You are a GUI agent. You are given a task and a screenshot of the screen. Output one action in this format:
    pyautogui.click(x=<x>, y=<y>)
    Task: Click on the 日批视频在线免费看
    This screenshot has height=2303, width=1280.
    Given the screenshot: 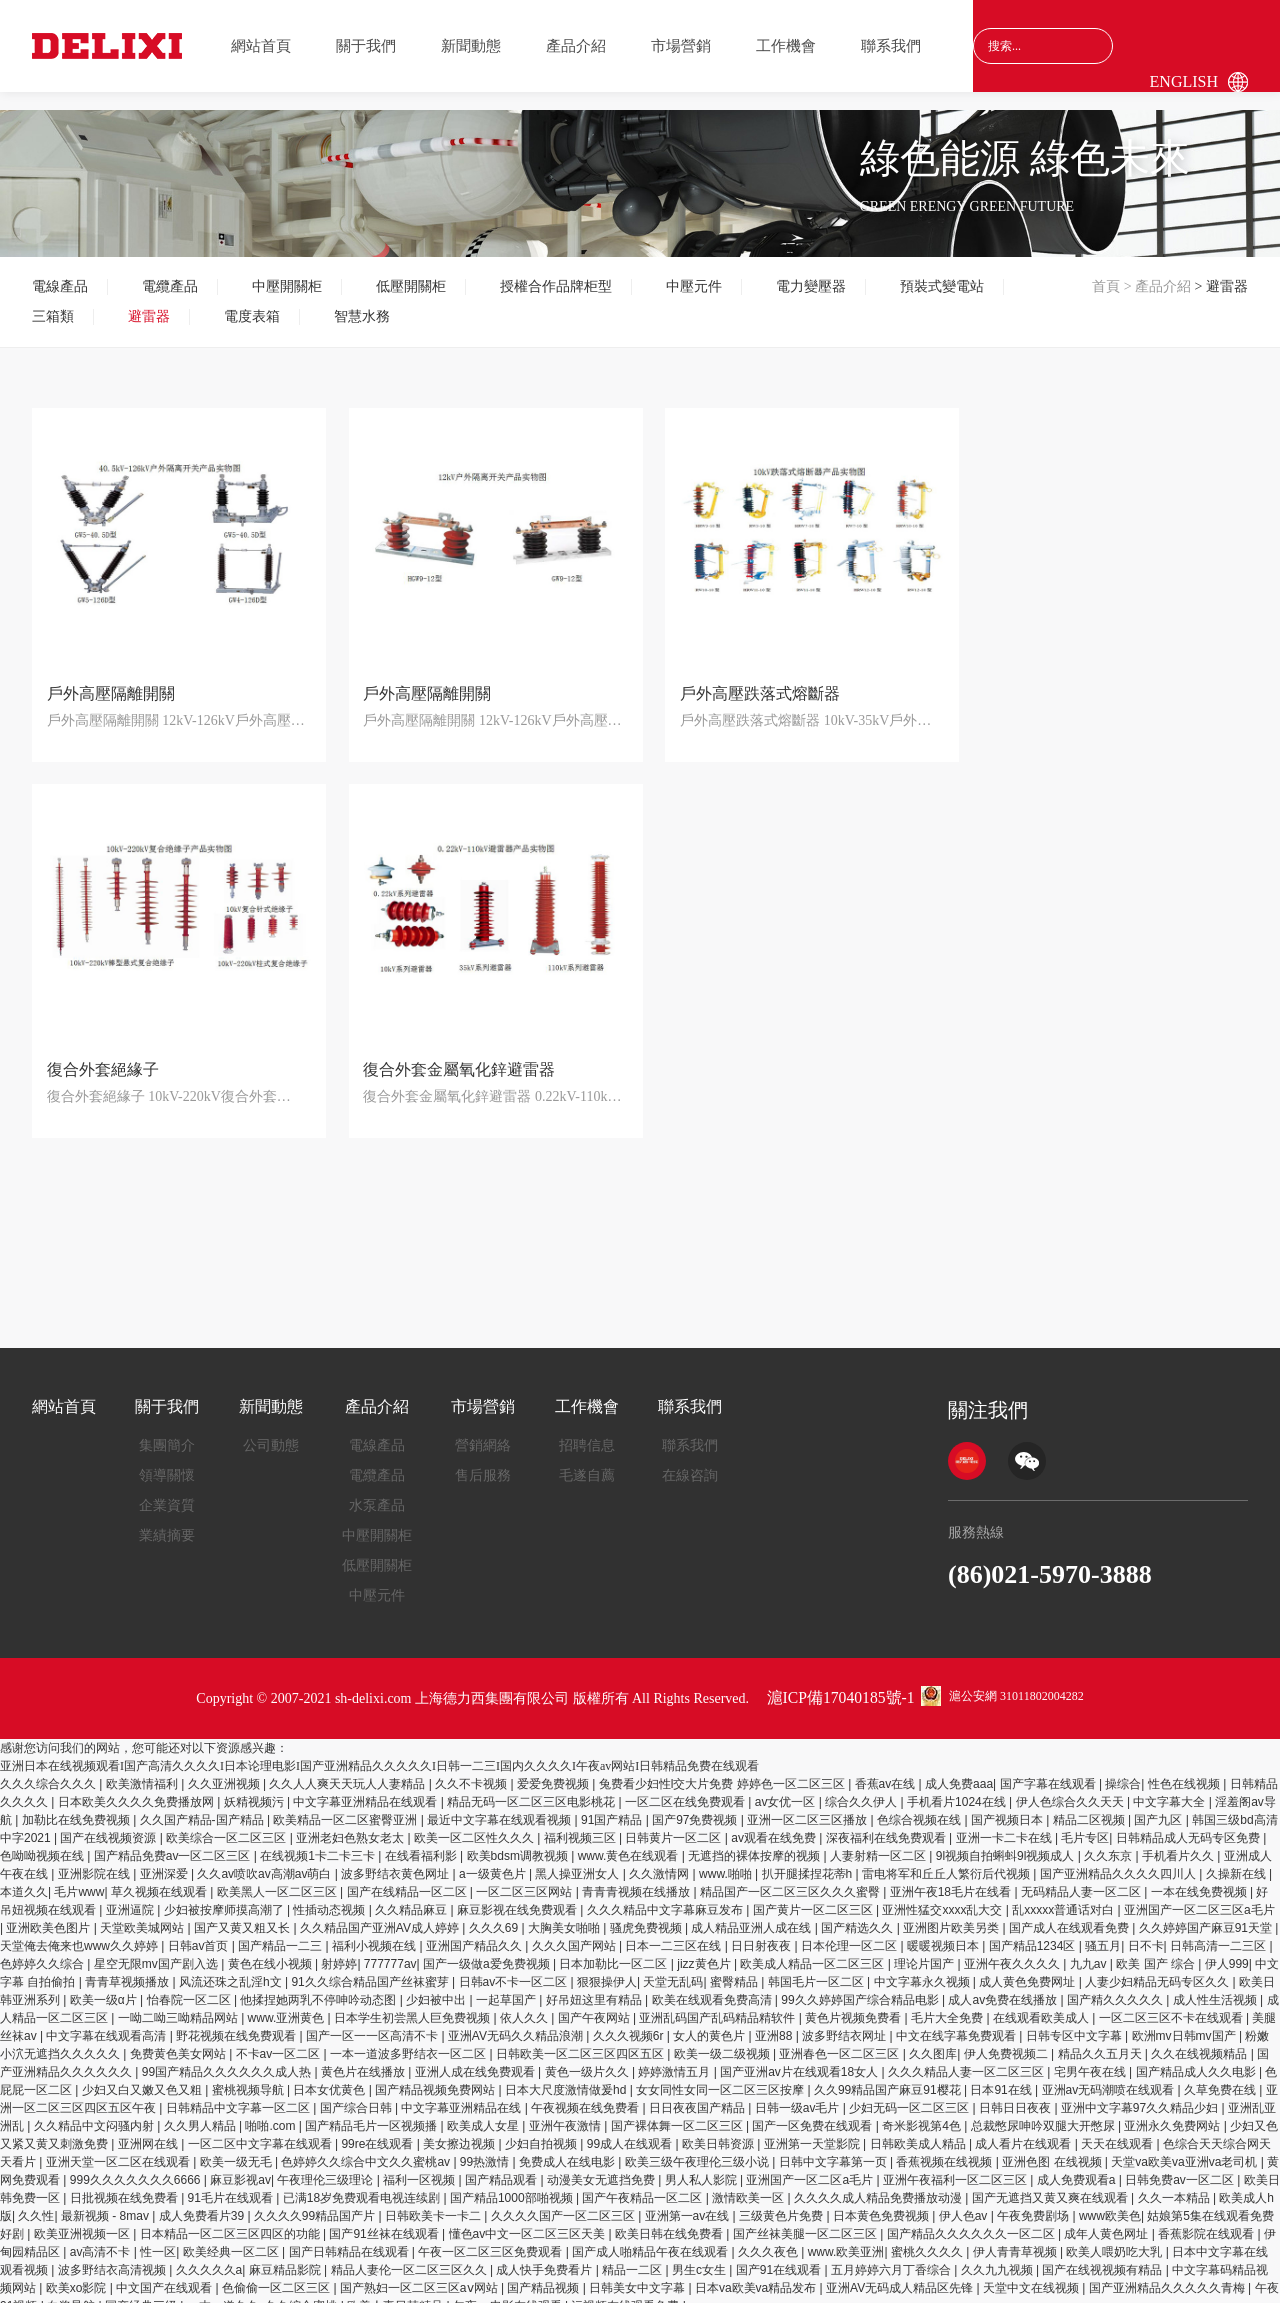 What is the action you would take?
    pyautogui.click(x=125, y=2186)
    